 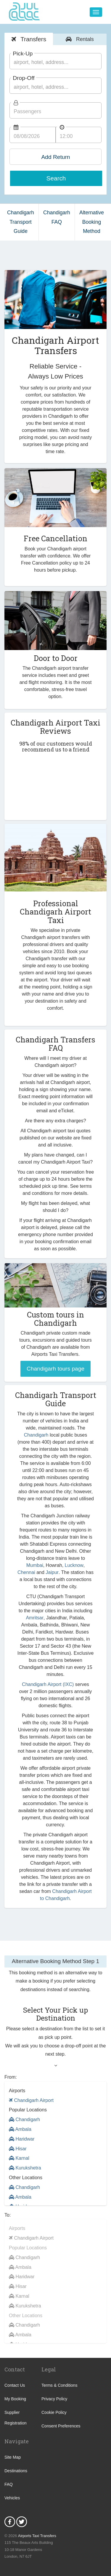 What do you see at coordinates (35, 1617) in the screenshot?
I see `Amritsar` at bounding box center [35, 1617].